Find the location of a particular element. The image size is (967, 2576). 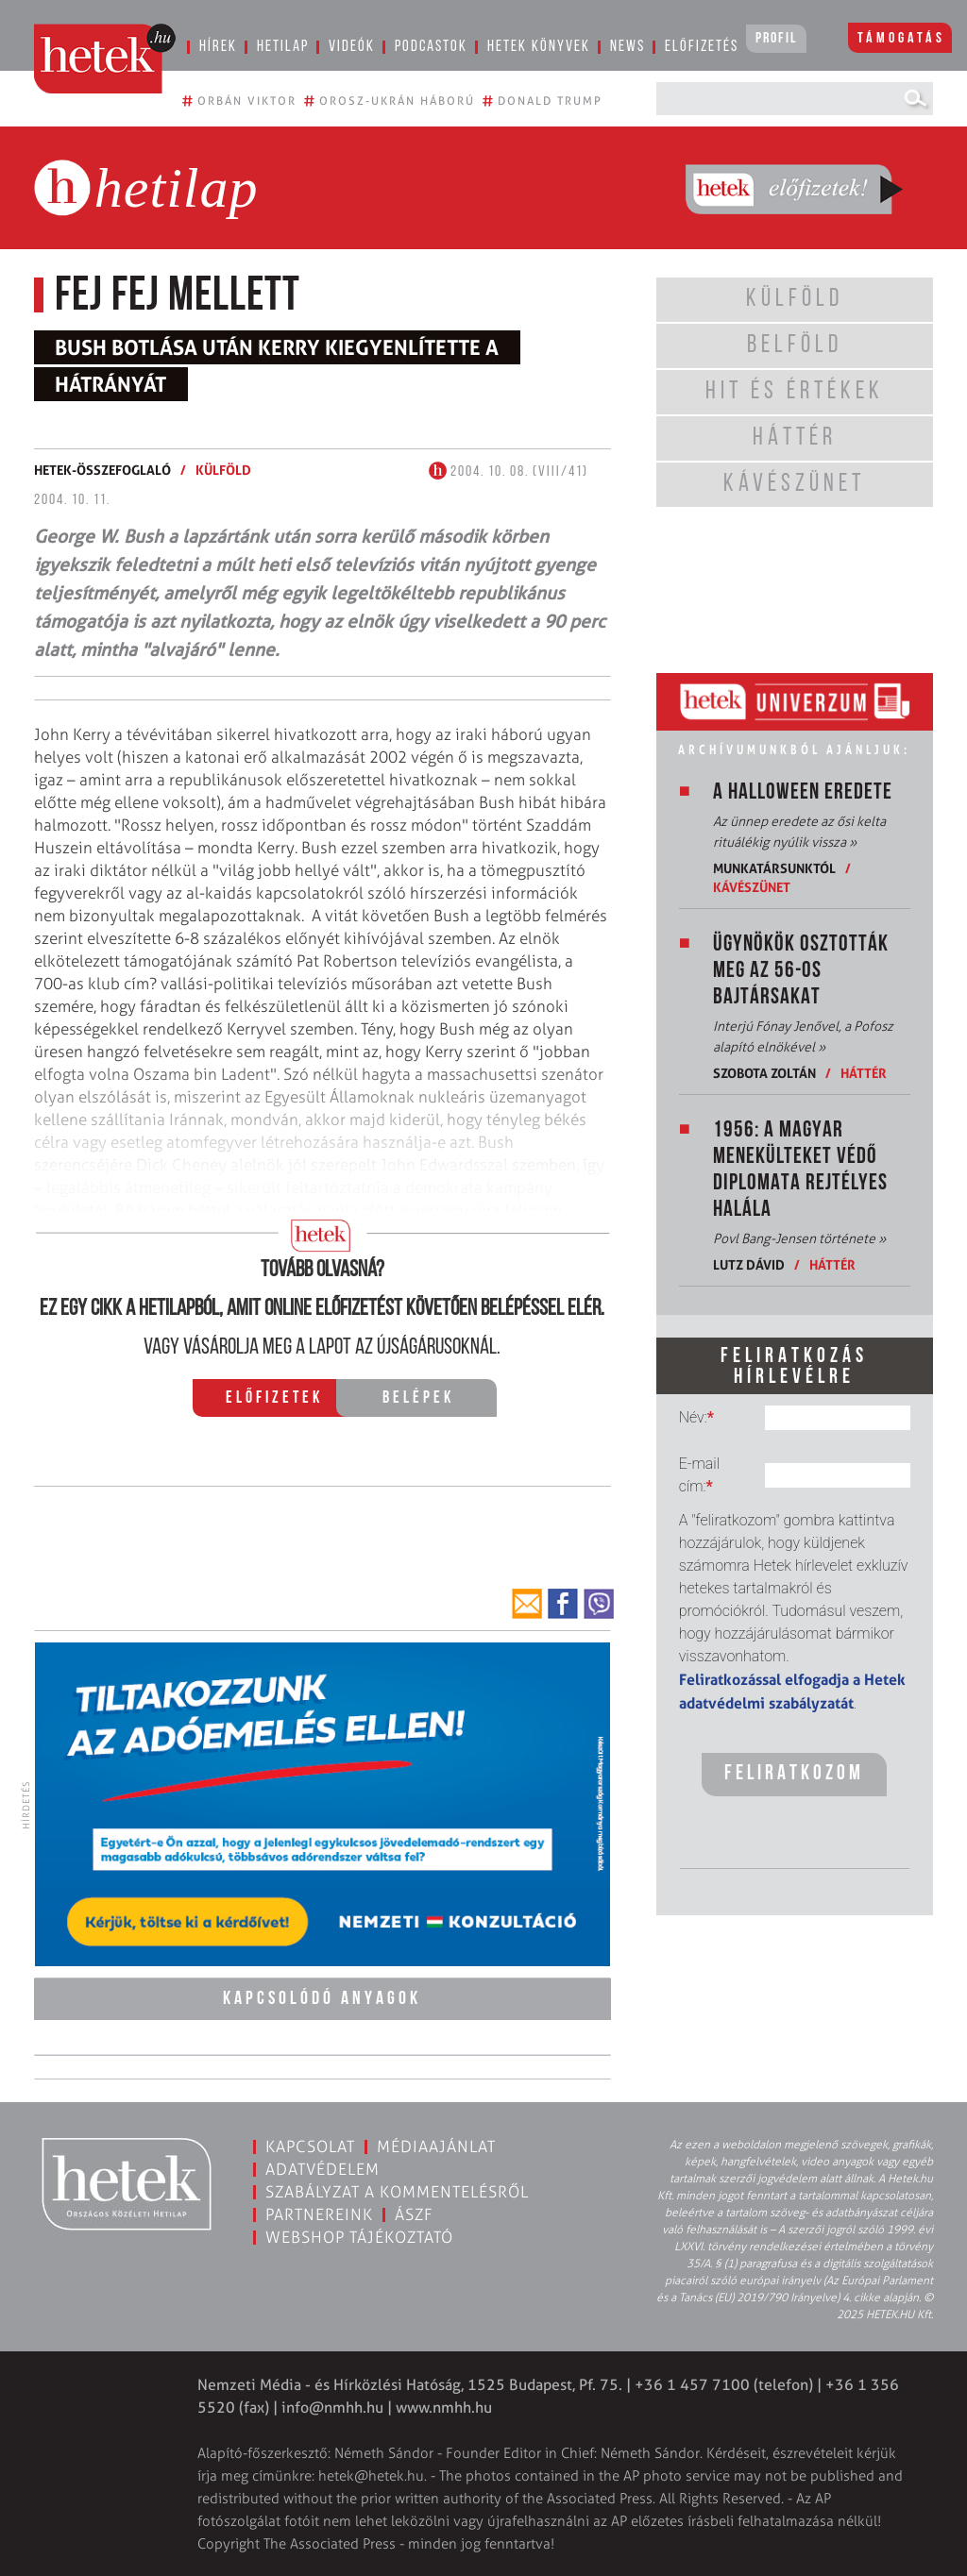

Előfizetek is located at coordinates (274, 1398).